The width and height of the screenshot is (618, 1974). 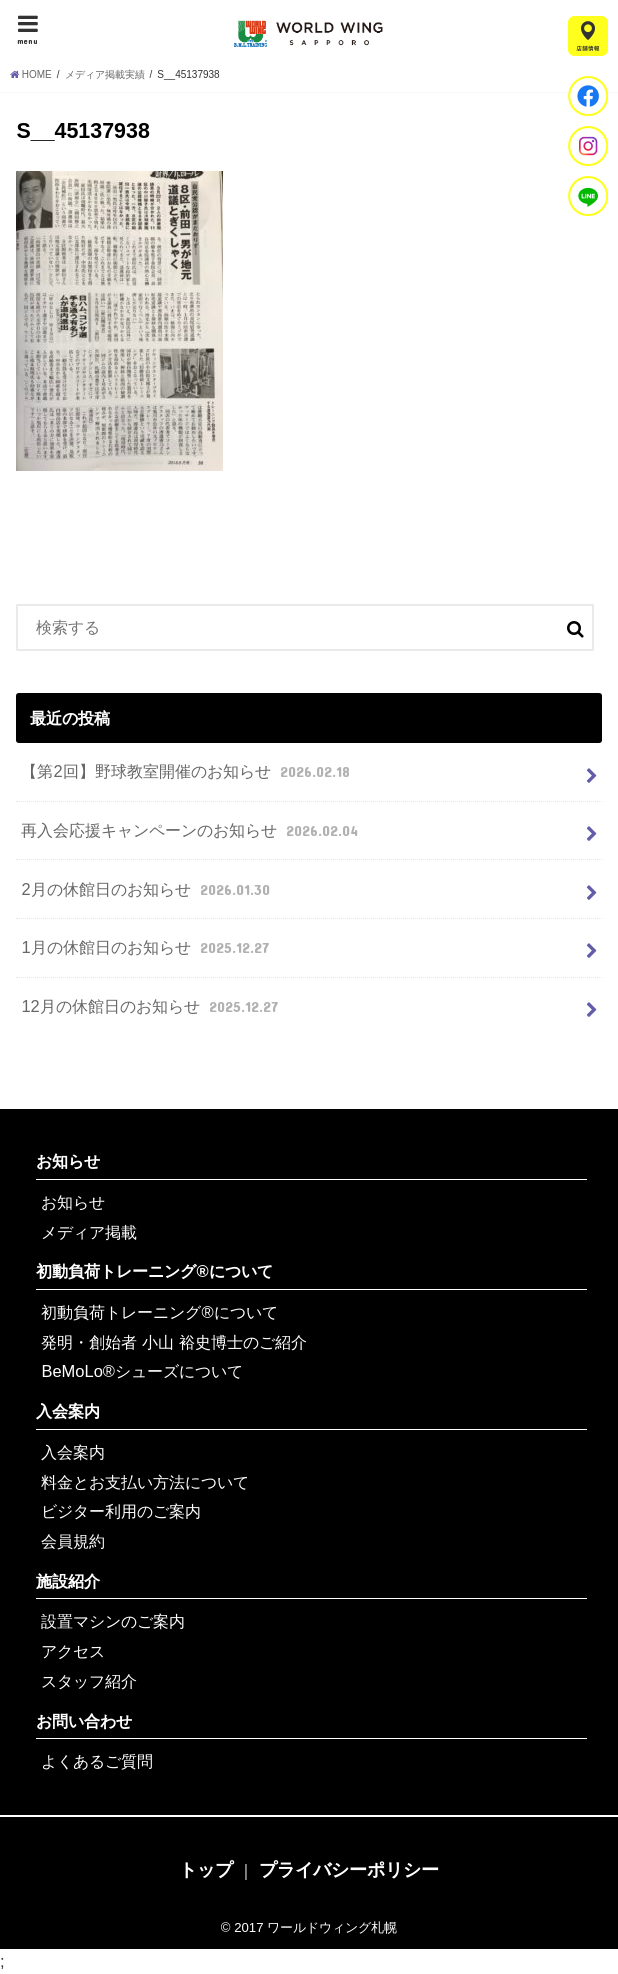 I want to click on よくあるご質問, so click(x=97, y=1761).